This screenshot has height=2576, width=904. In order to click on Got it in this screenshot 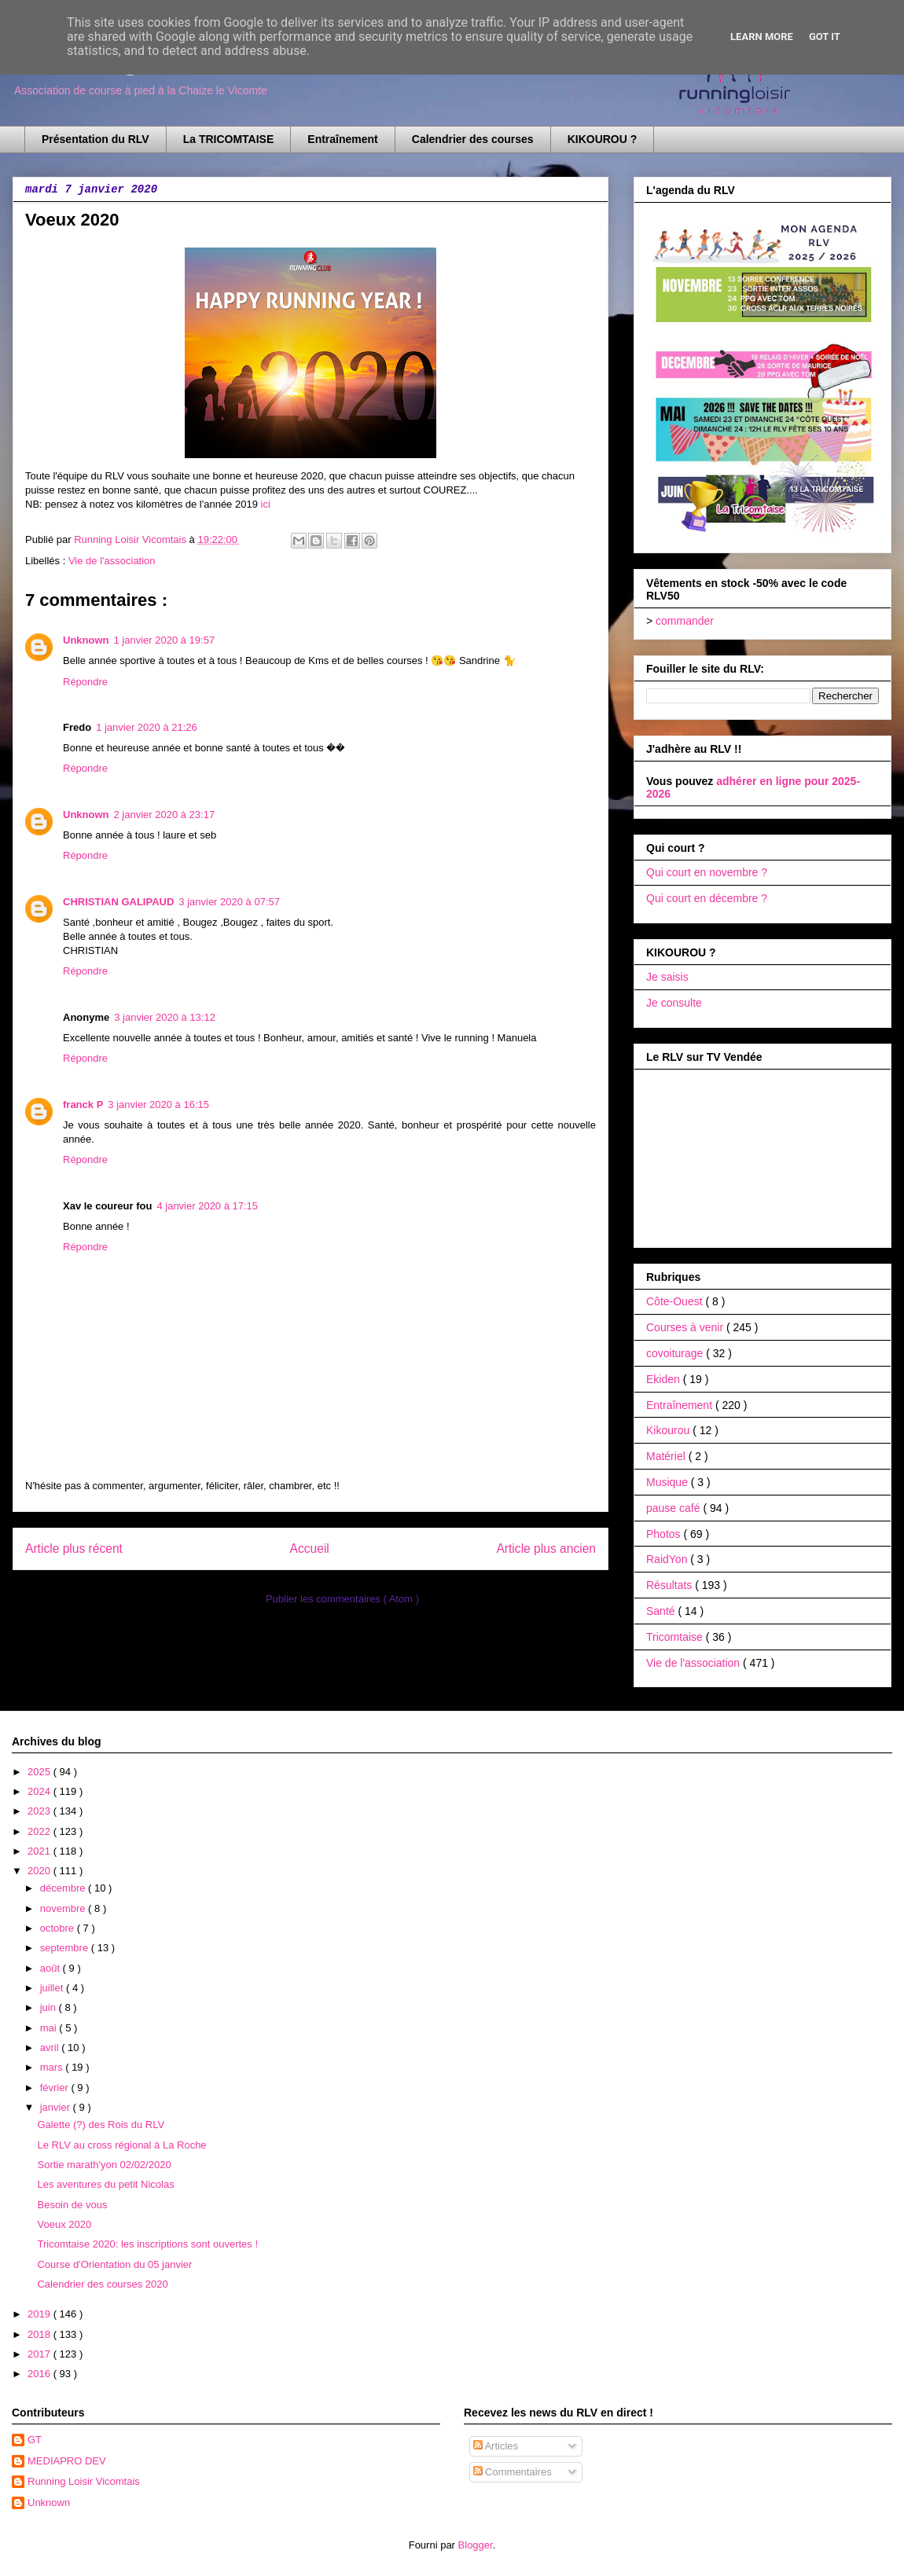, I will do `click(824, 36)`.